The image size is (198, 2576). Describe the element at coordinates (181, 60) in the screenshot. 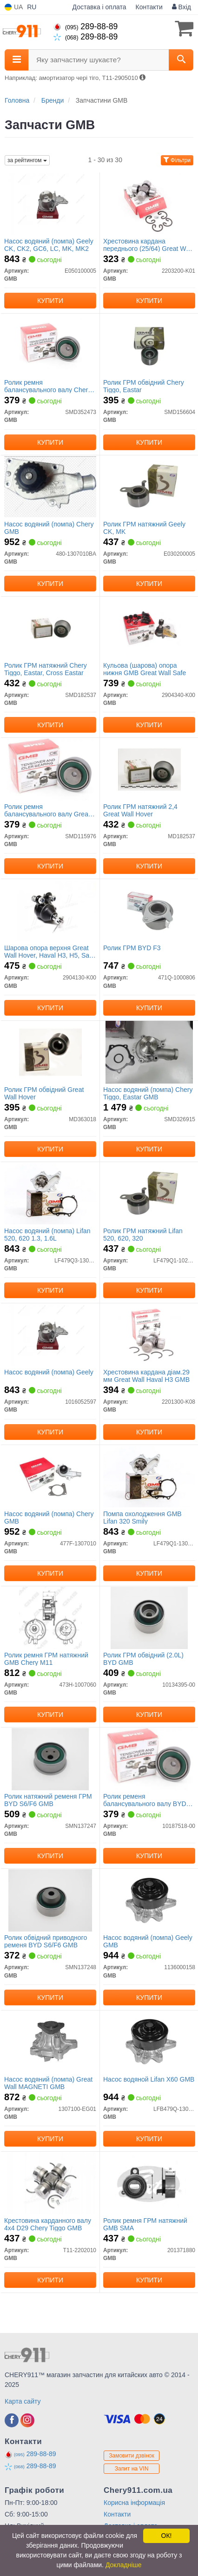

I see `[Search]` at that location.